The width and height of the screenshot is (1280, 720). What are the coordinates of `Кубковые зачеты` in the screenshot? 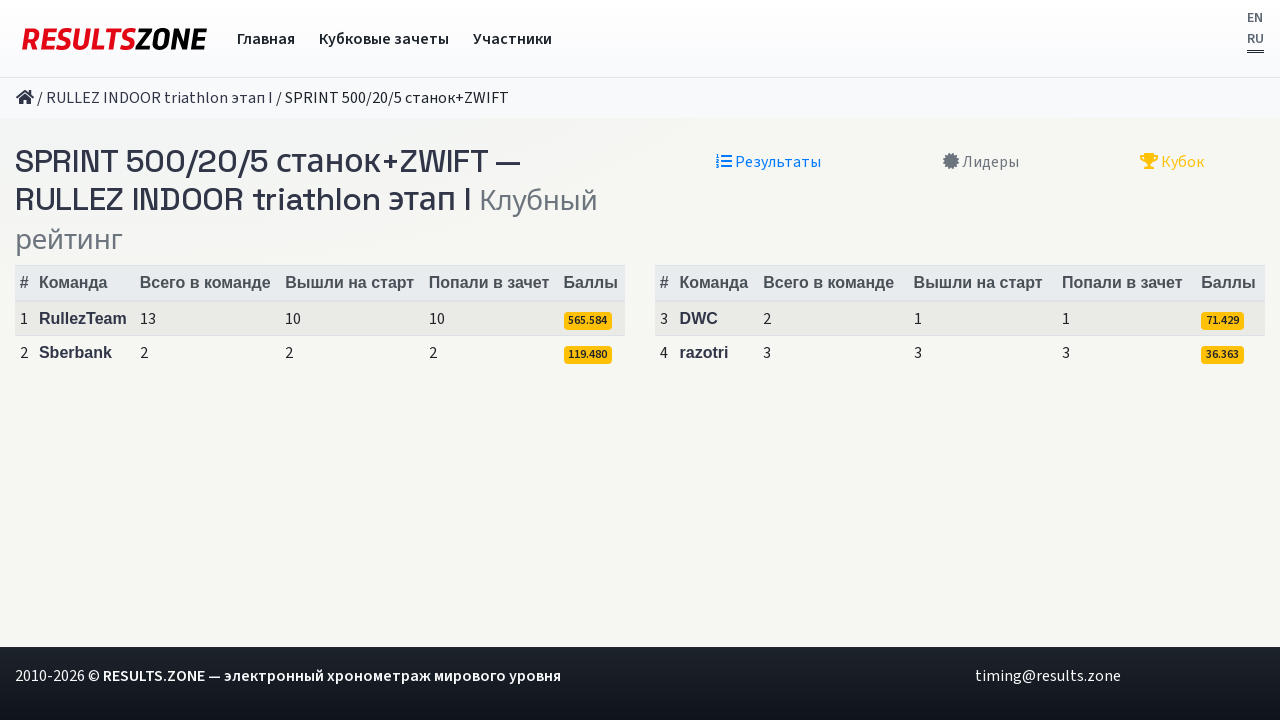 It's located at (384, 39).